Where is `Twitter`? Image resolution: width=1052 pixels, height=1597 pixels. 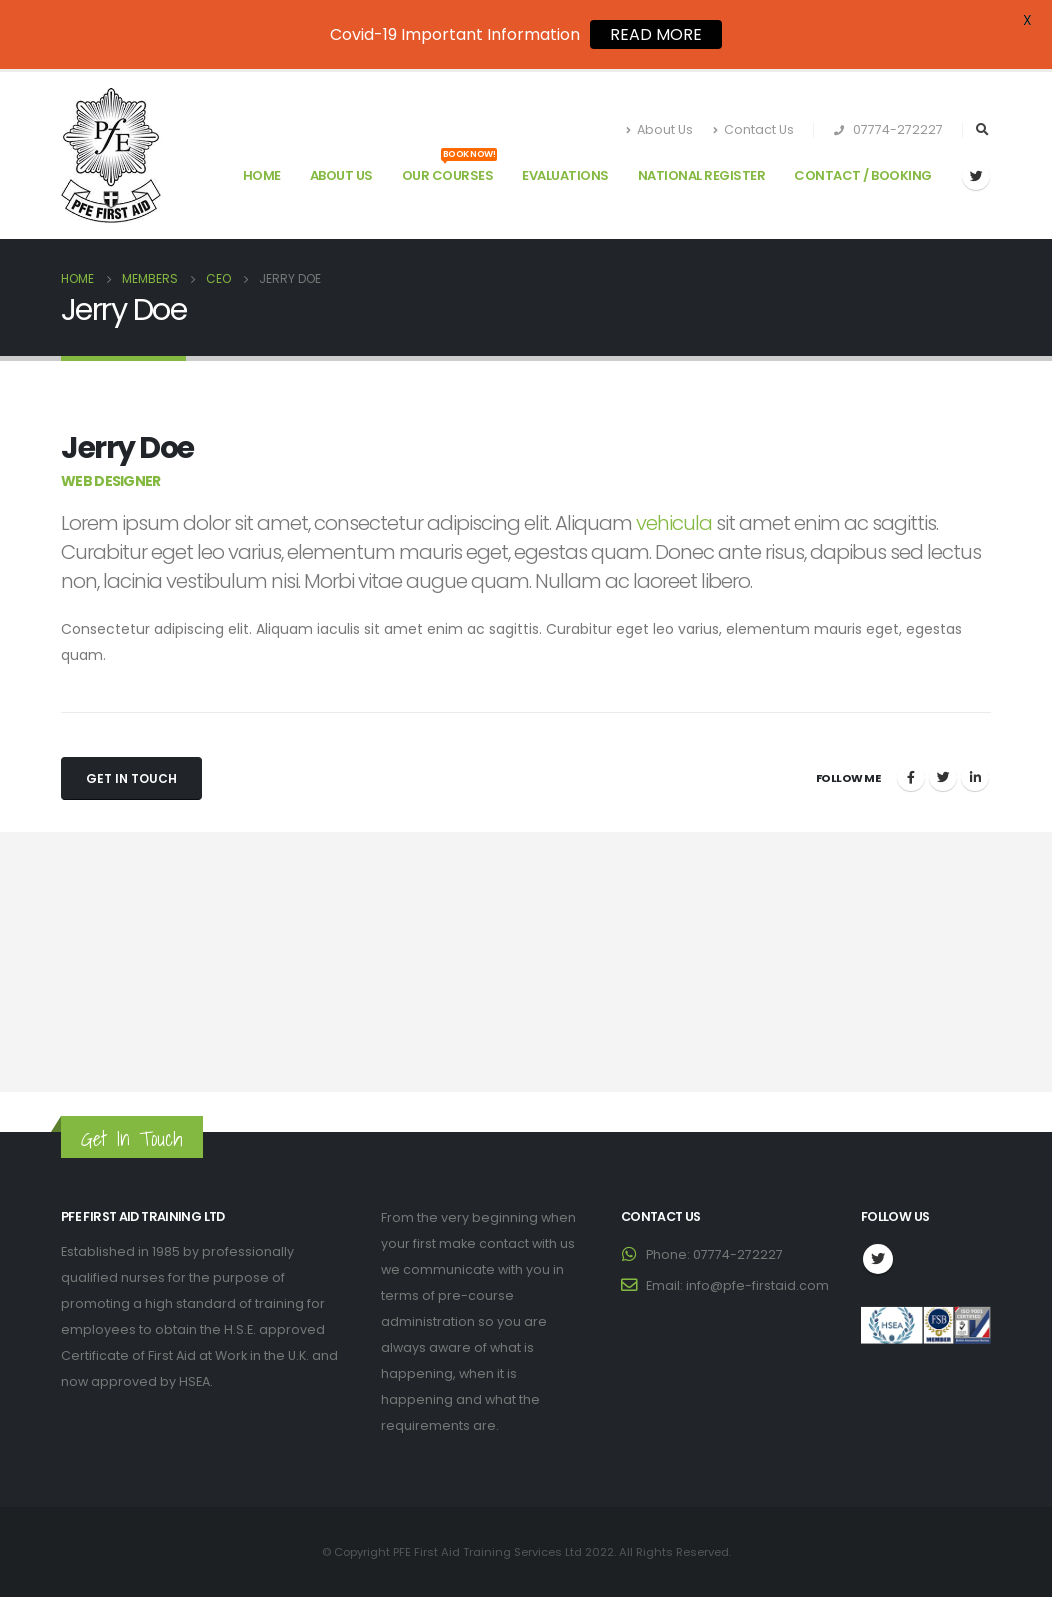
Twitter is located at coordinates (943, 777).